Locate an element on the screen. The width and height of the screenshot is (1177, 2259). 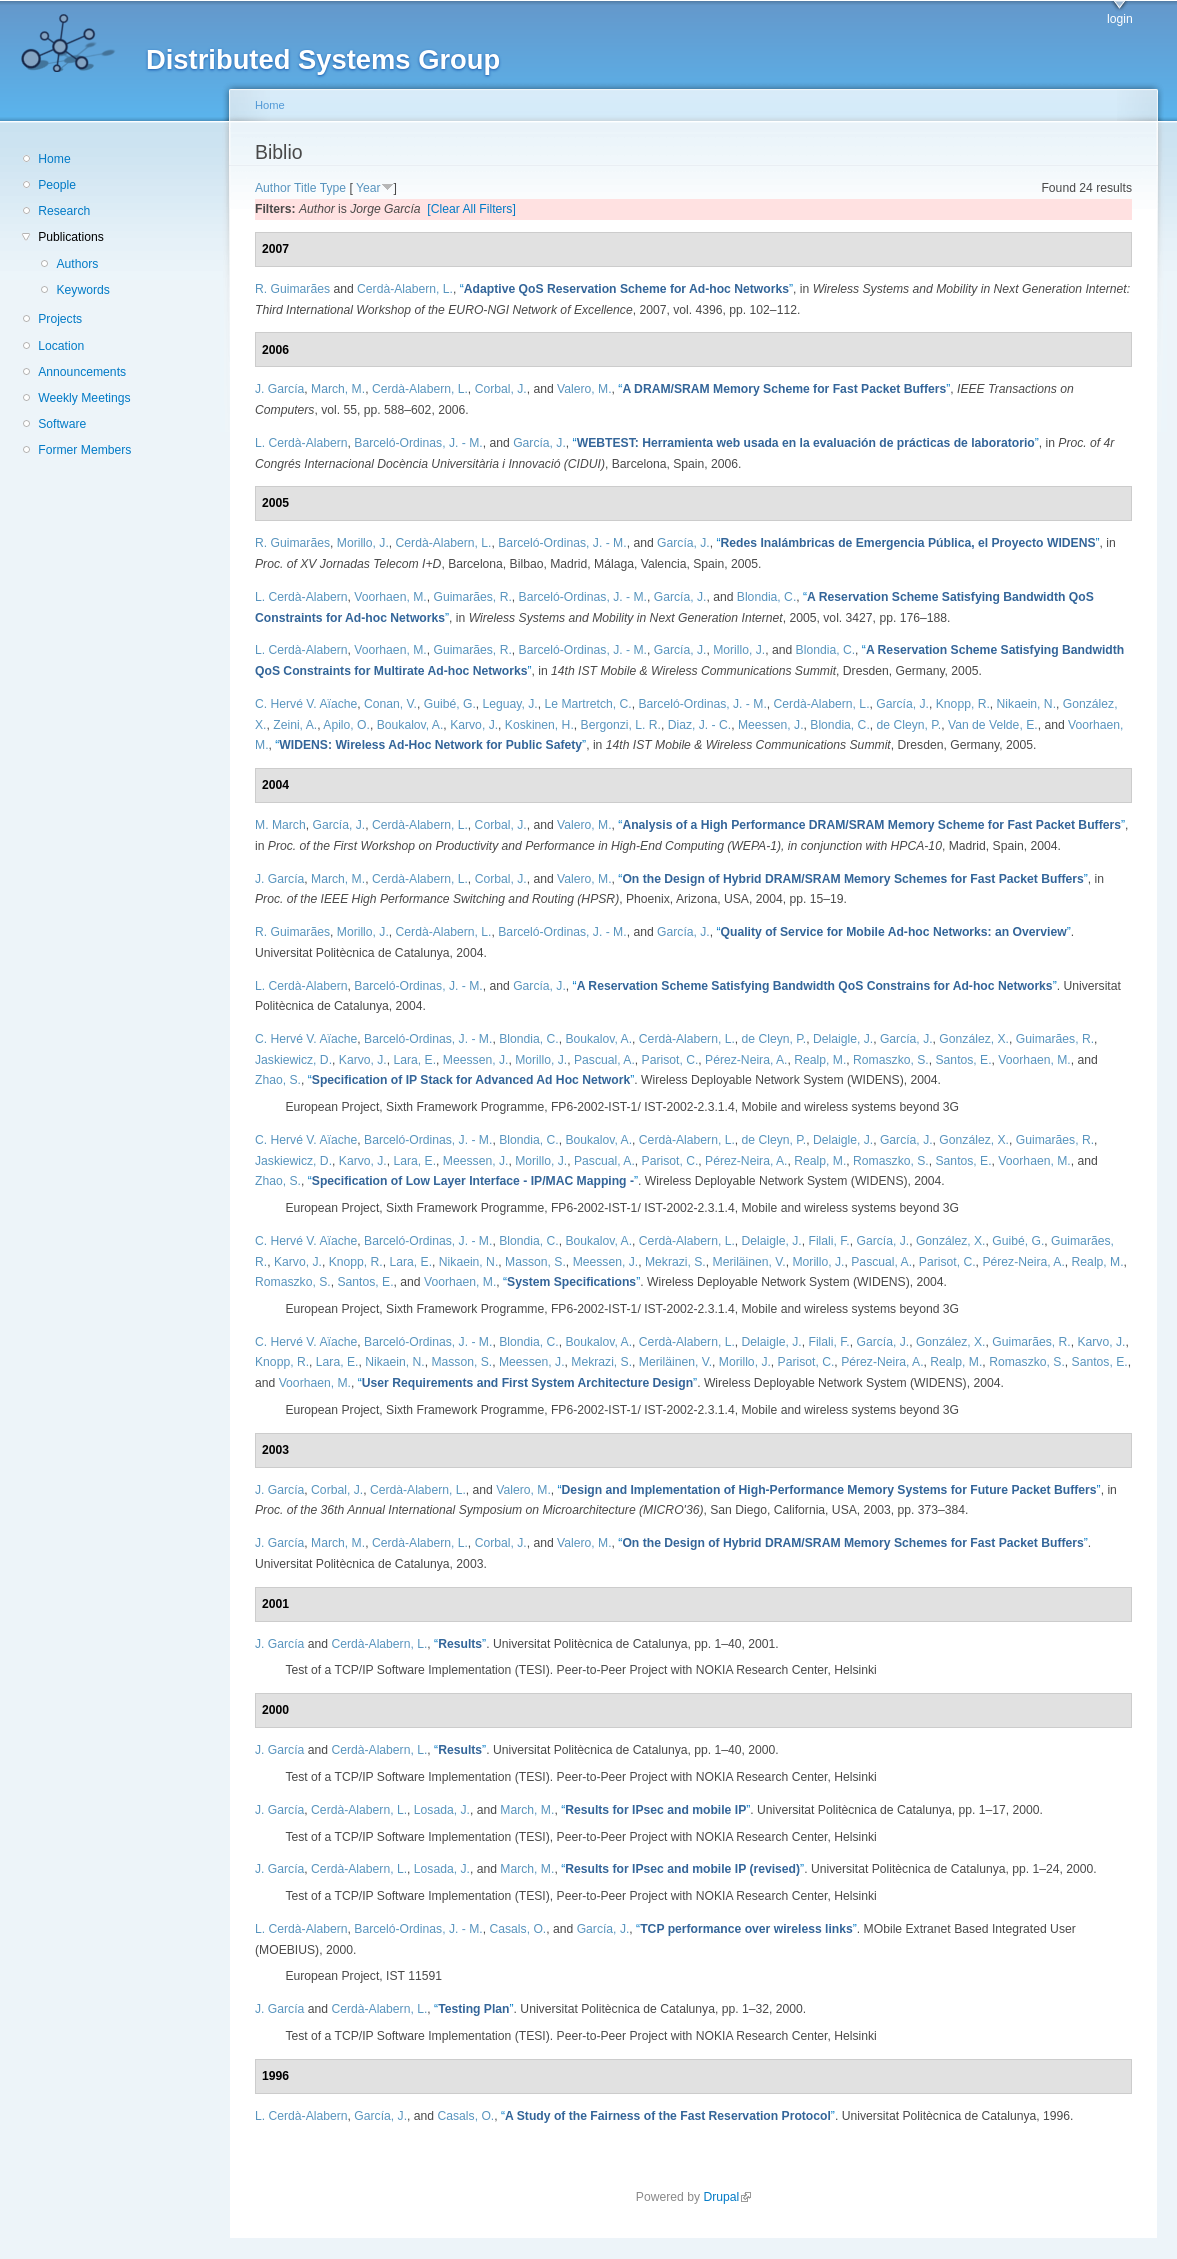
March, M. is located at coordinates (338, 389).